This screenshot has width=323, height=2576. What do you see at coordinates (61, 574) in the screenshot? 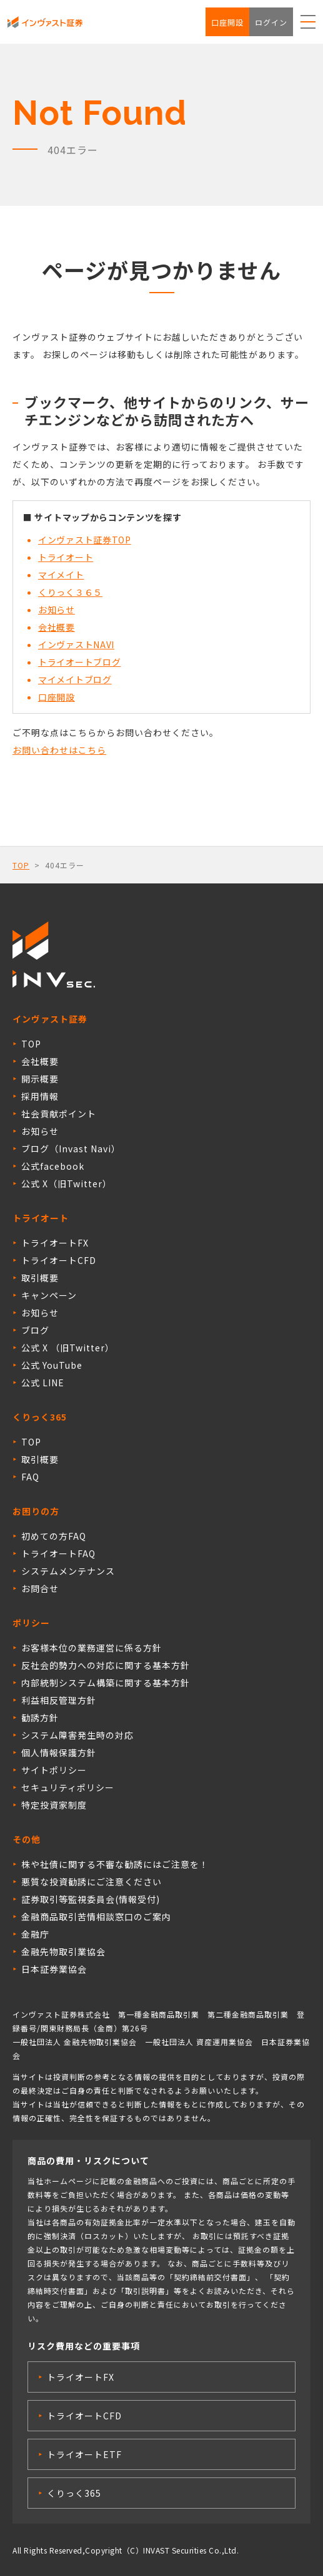
I see `マイメイト` at bounding box center [61, 574].